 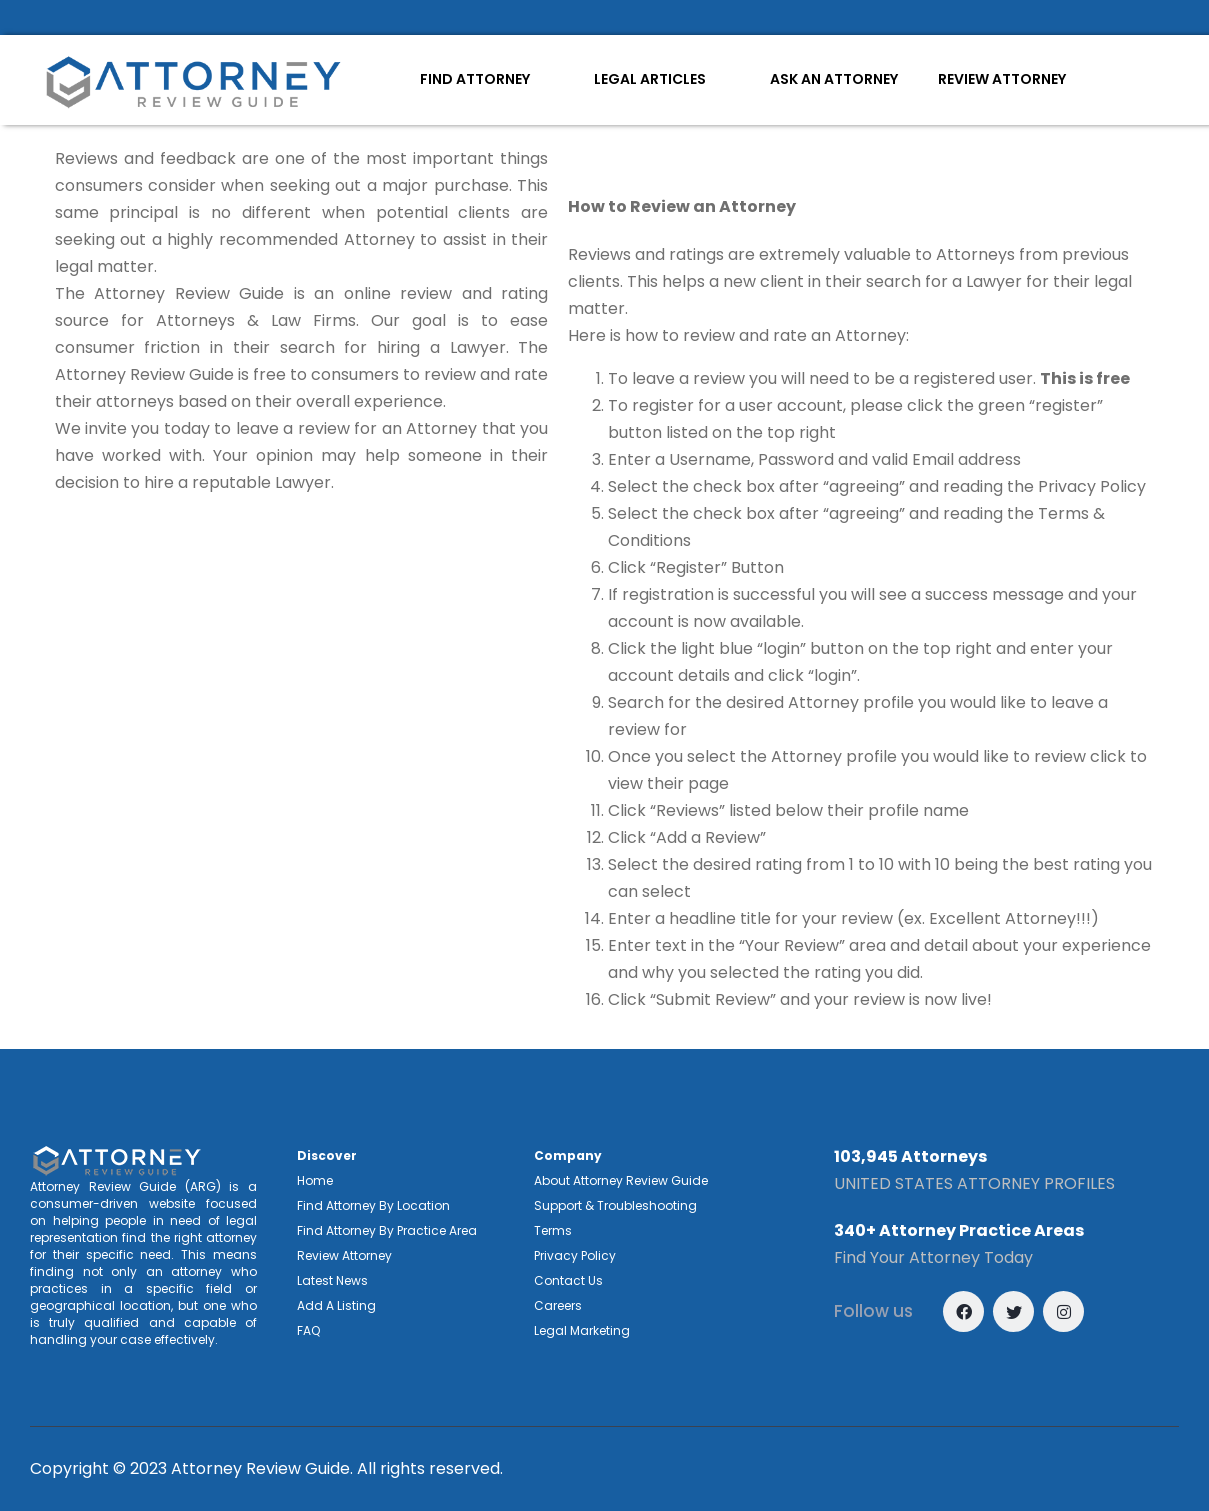 What do you see at coordinates (332, 1280) in the screenshot?
I see `Latest News` at bounding box center [332, 1280].